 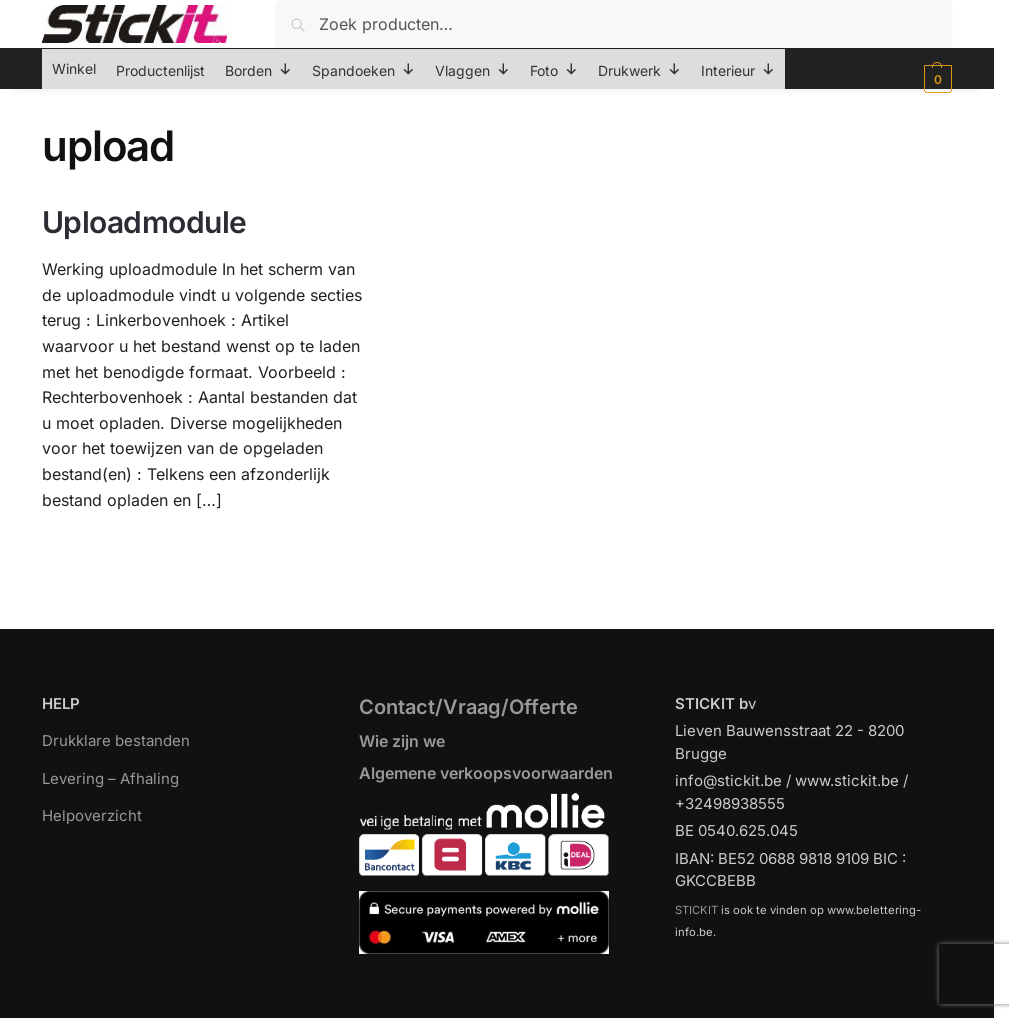 I want to click on Uploadmodule, so click(x=144, y=222).